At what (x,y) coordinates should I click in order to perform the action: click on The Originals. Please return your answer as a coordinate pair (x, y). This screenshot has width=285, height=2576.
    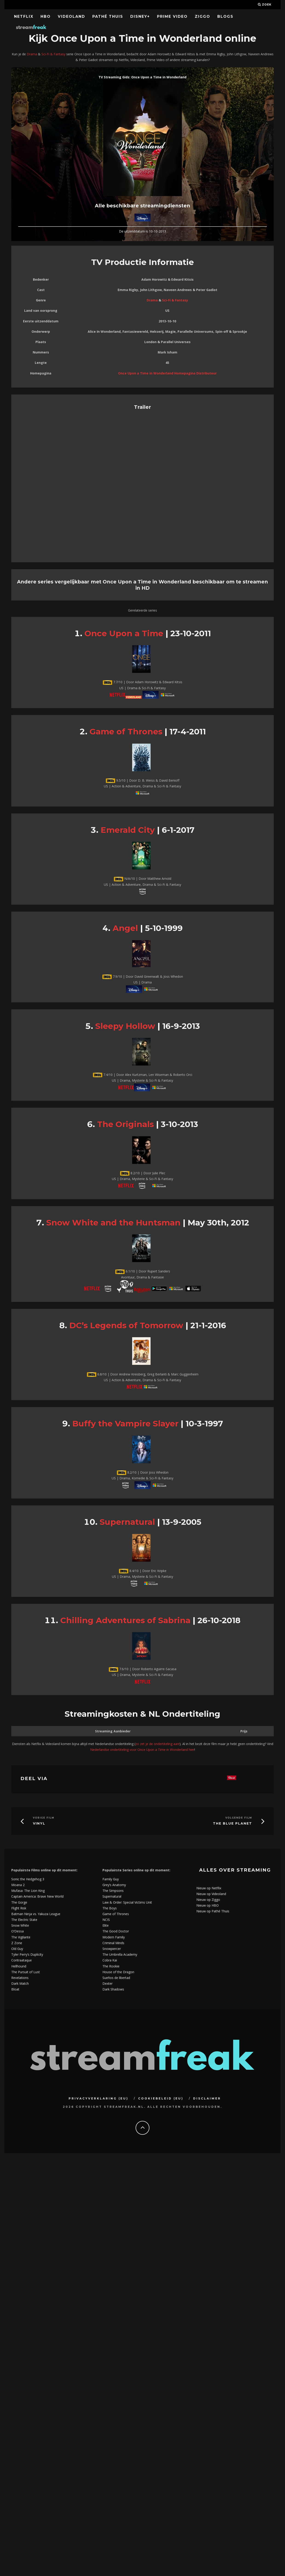
    Looking at the image, I should click on (125, 1124).